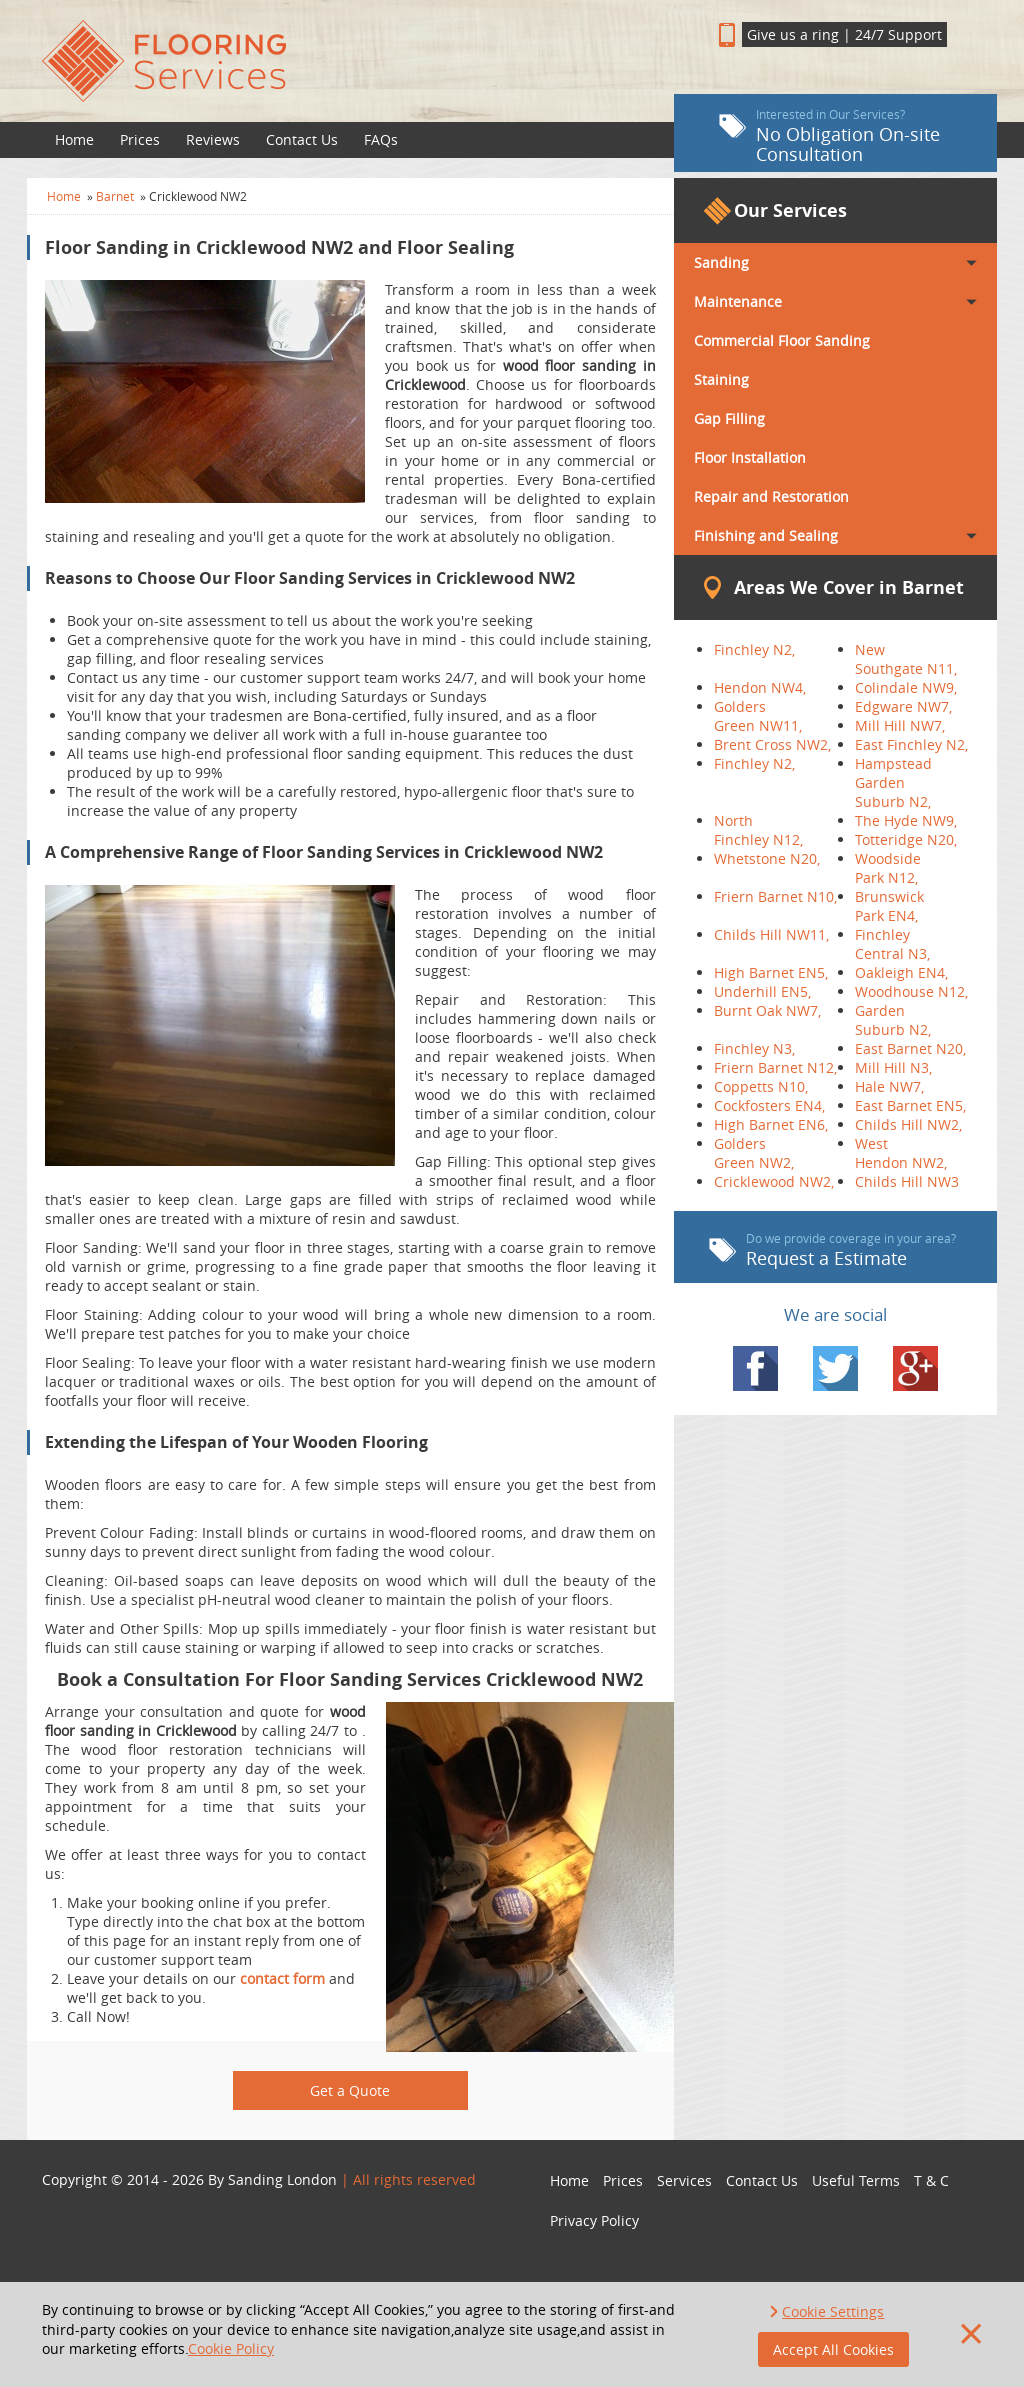 This screenshot has height=2387, width=1024. What do you see at coordinates (901, 1153) in the screenshot?
I see `West Hendon NW2,` at bounding box center [901, 1153].